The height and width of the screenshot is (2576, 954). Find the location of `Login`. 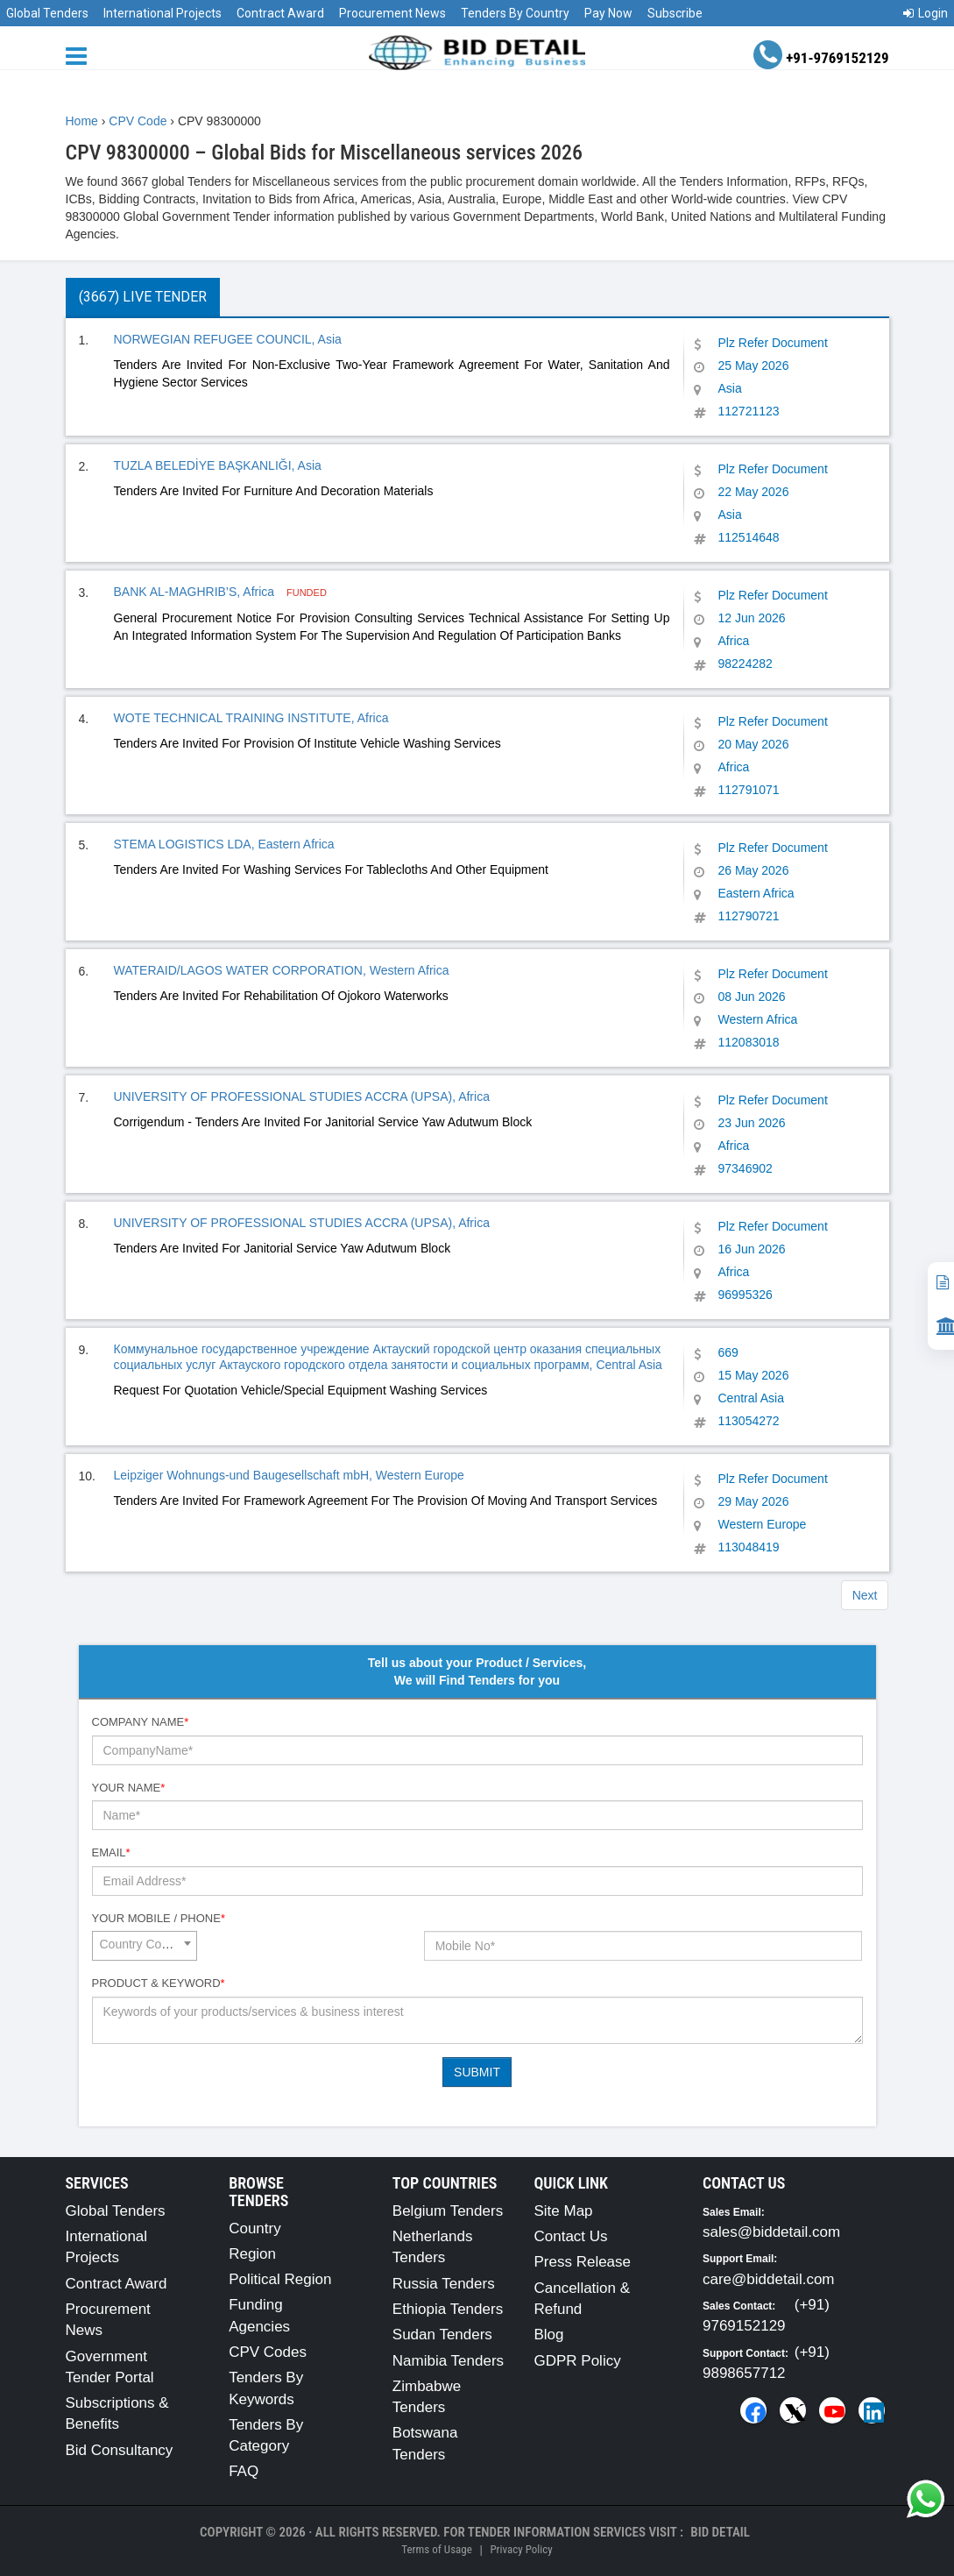

Login is located at coordinates (925, 13).